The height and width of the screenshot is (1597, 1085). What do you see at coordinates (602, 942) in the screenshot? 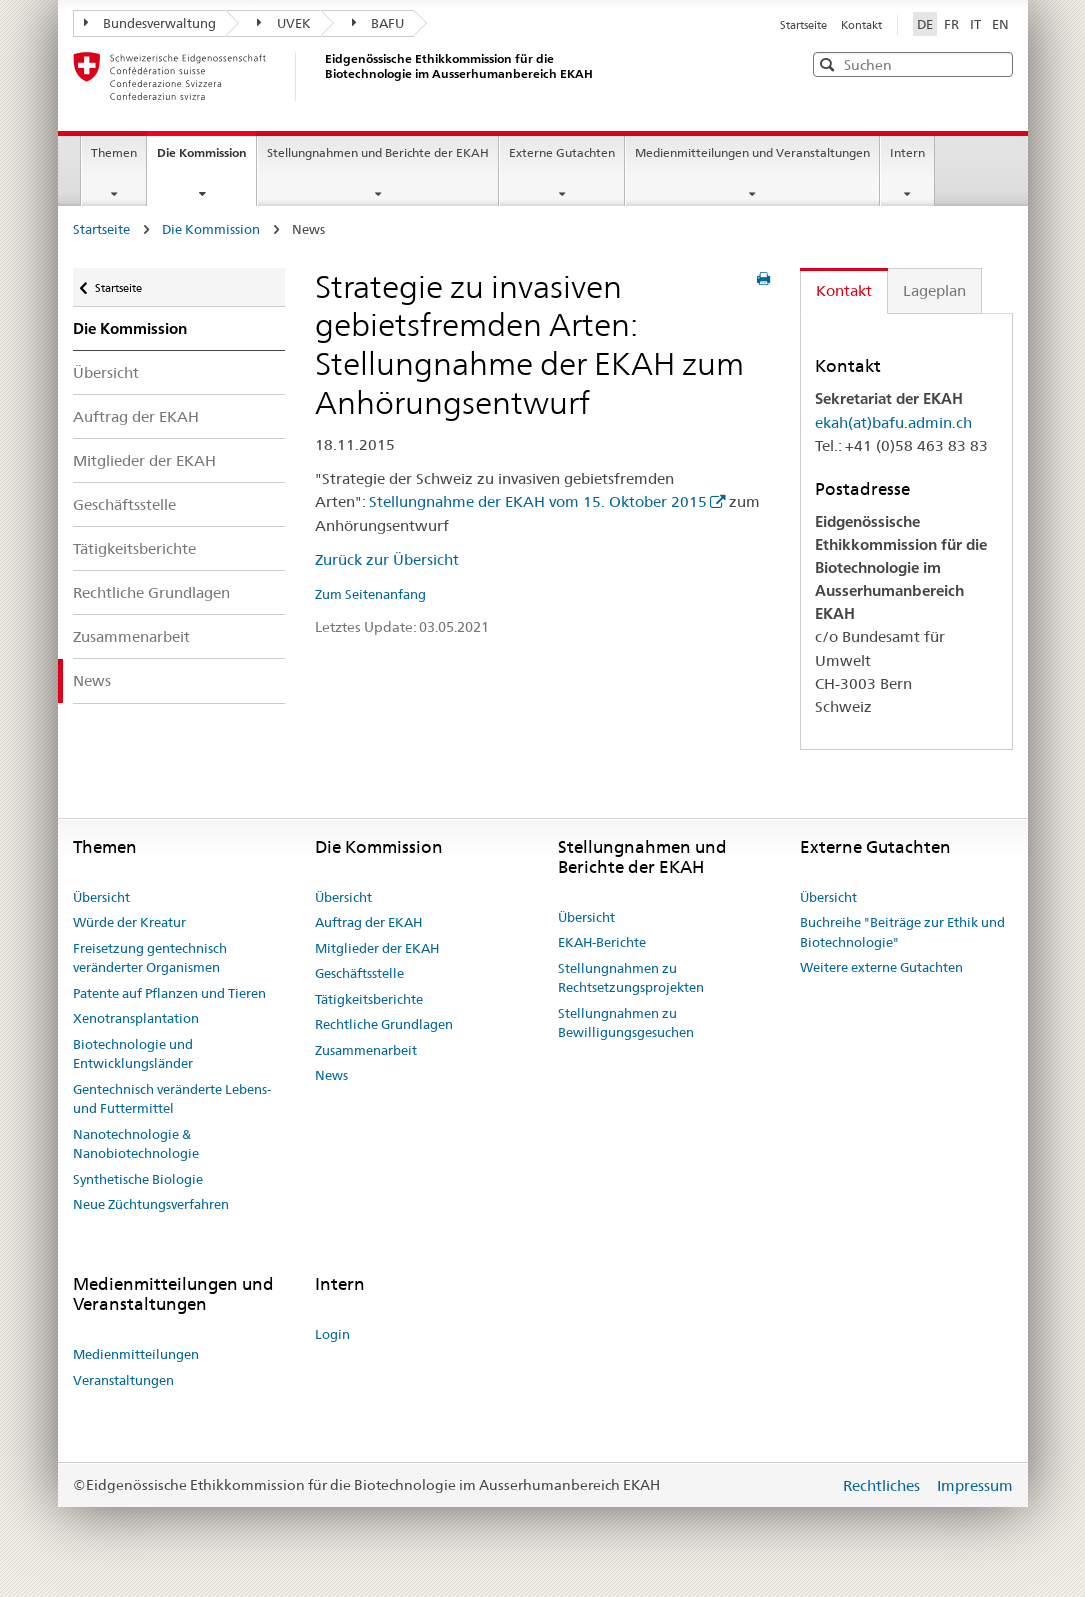
I see `EKAH-Berichte` at bounding box center [602, 942].